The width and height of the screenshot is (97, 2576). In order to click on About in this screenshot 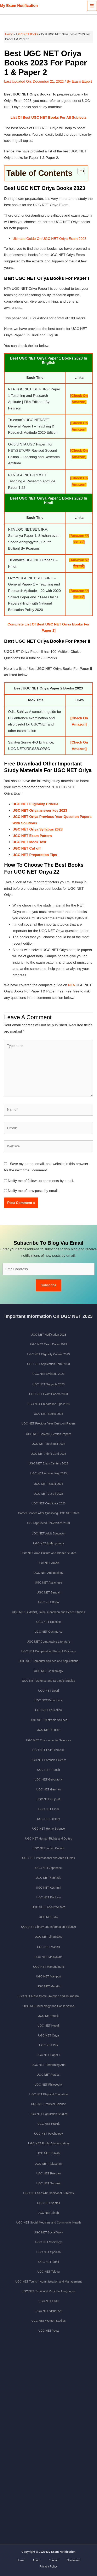, I will do `click(36, 2560)`.